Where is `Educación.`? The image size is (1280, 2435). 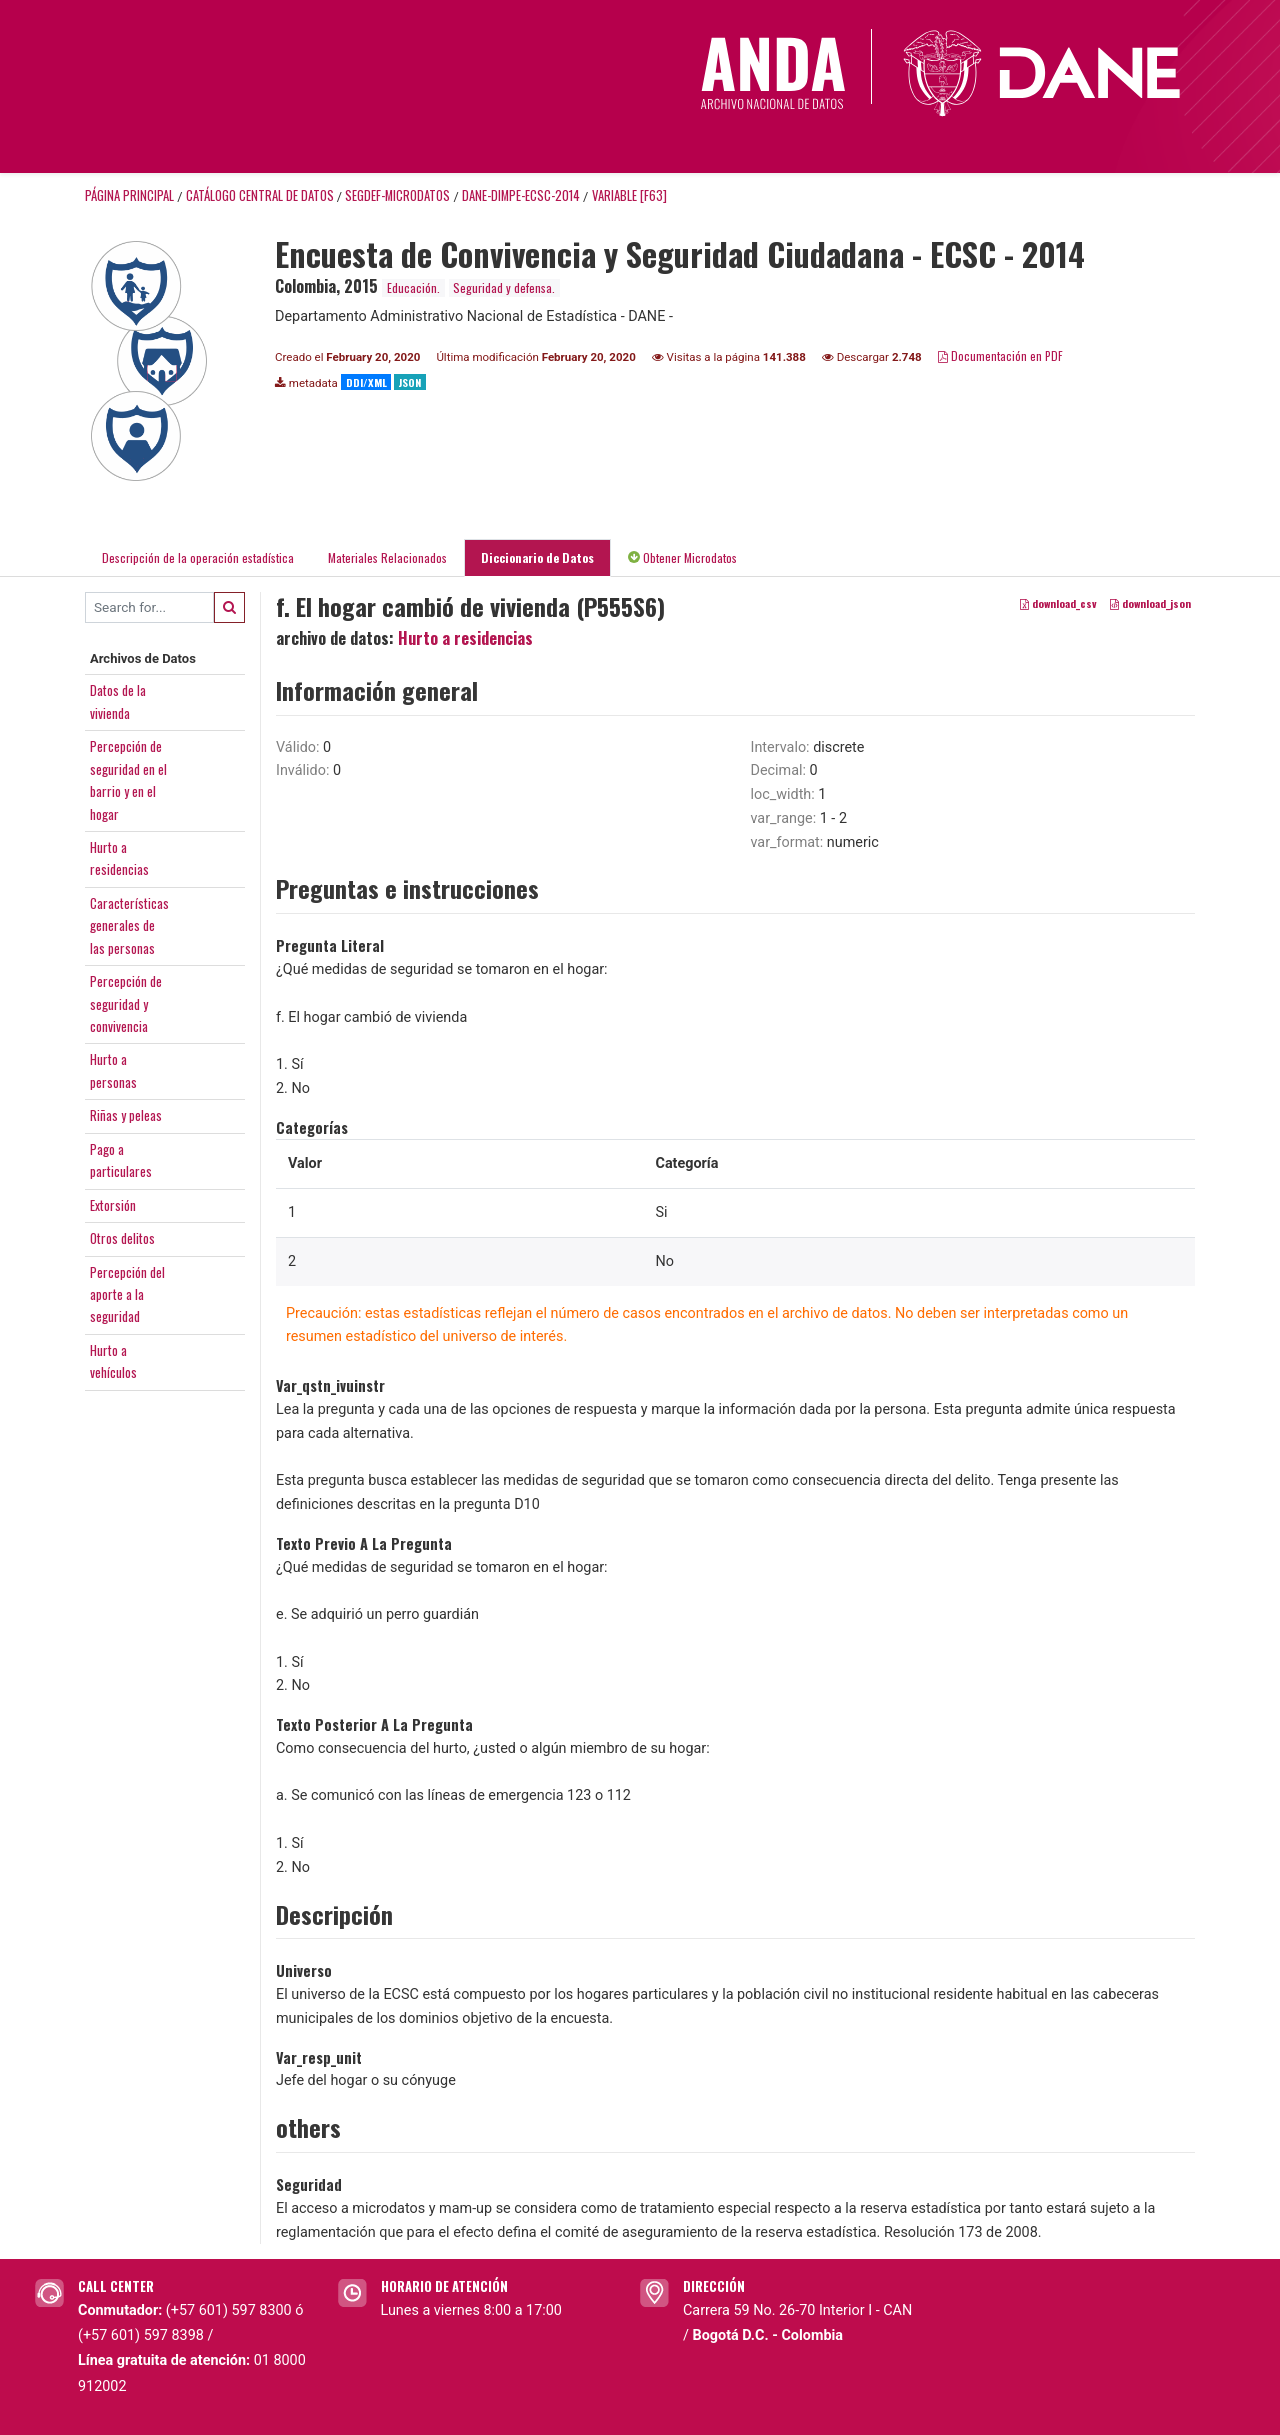
Educación. is located at coordinates (413, 287).